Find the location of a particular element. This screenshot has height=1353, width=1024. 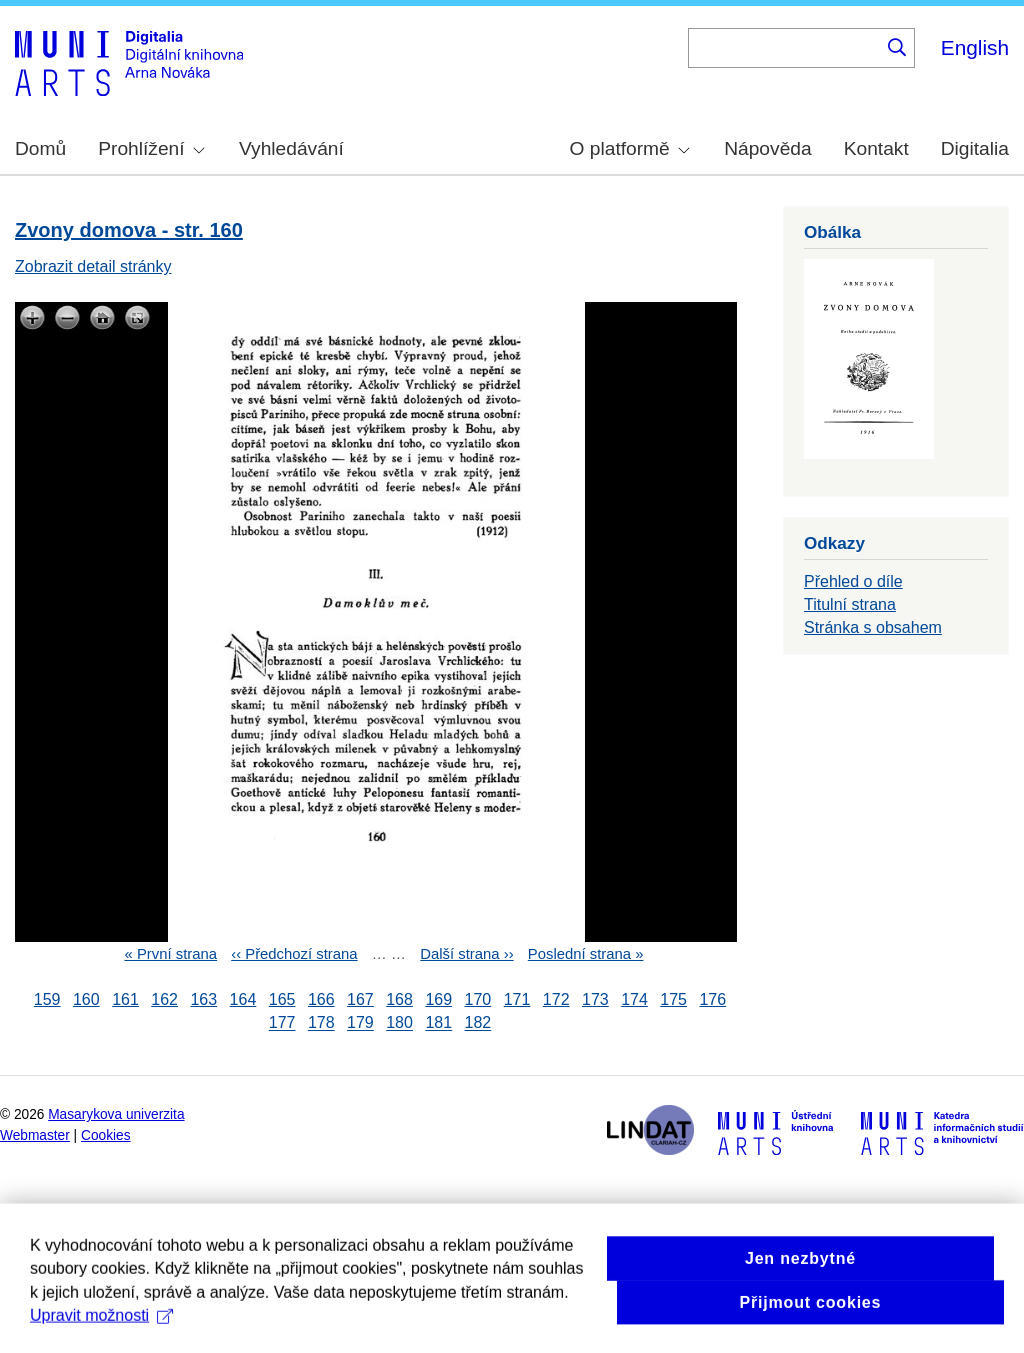

165 is located at coordinates (282, 999).